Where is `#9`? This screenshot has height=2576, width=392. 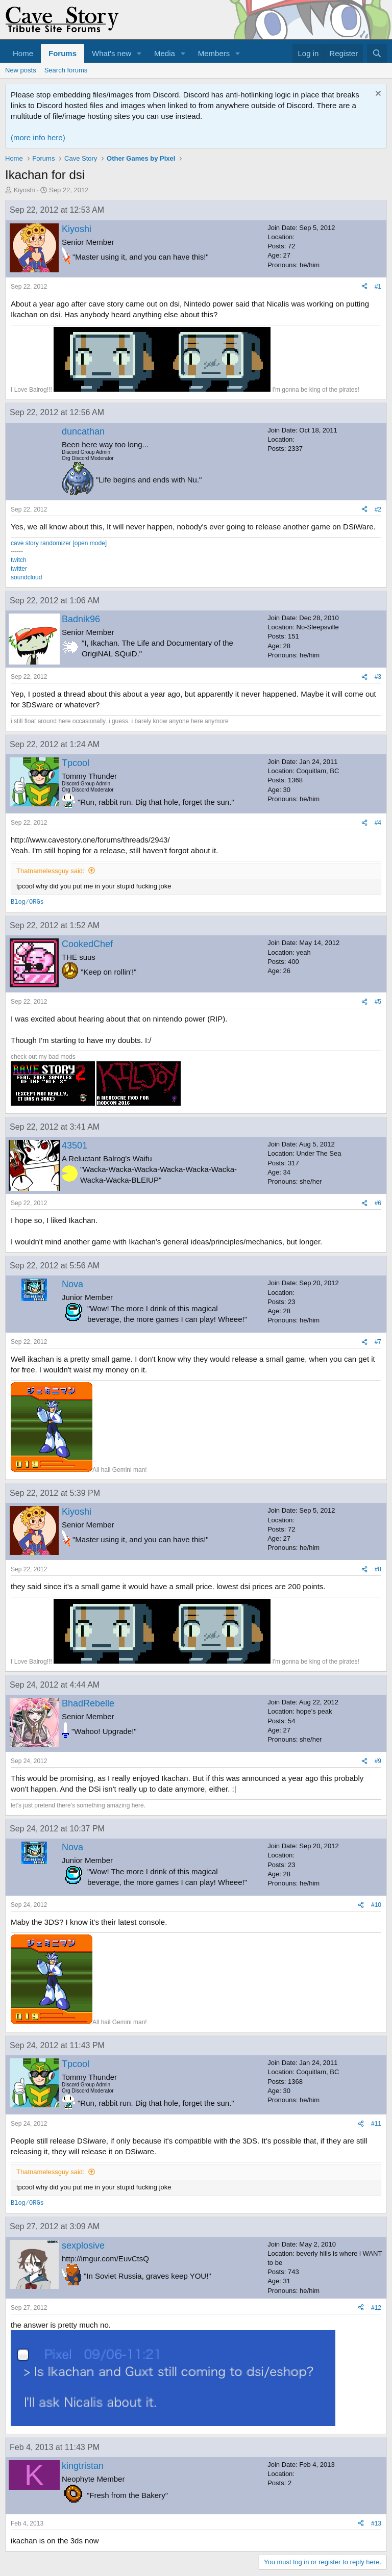 #9 is located at coordinates (378, 1761).